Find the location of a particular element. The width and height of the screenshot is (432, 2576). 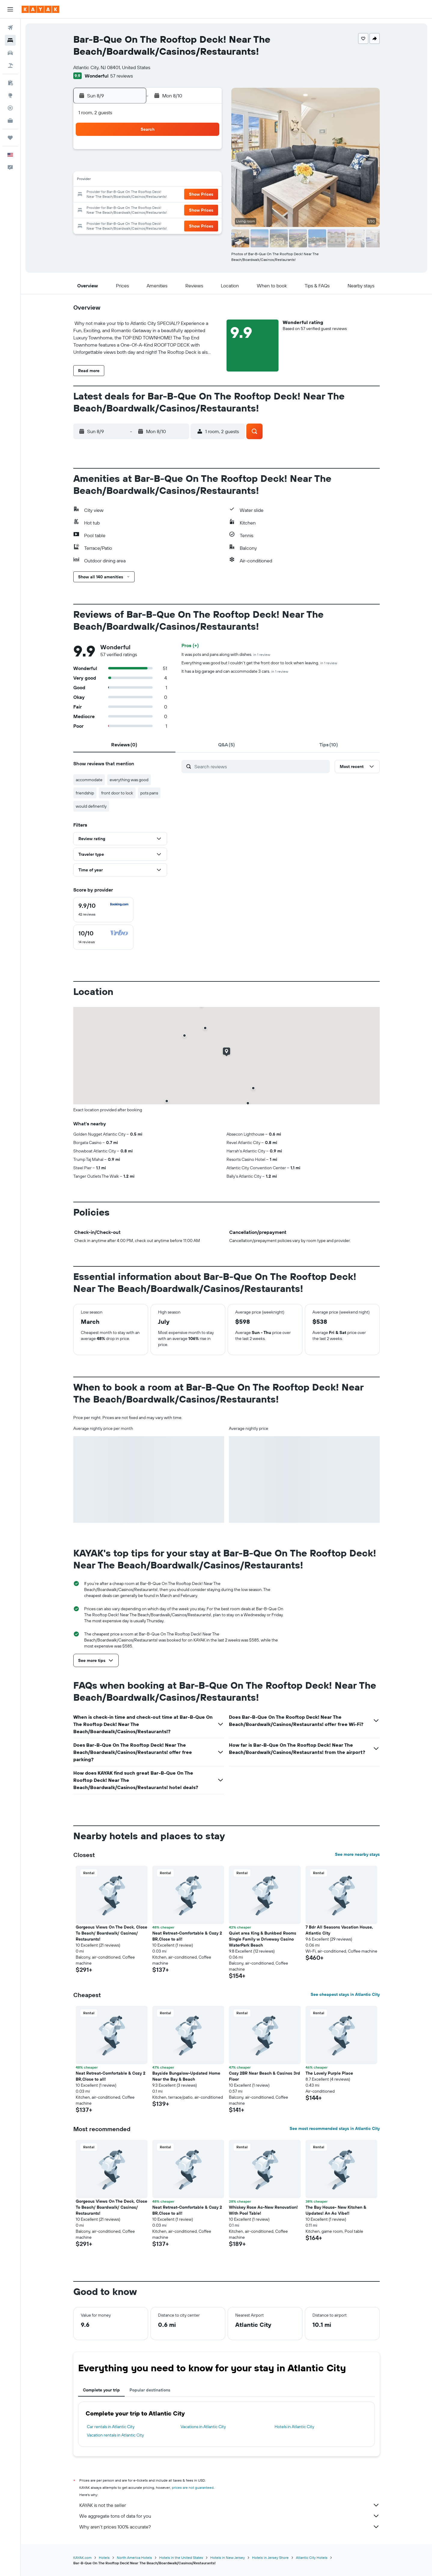

2 [button] is located at coordinates (119, 166).